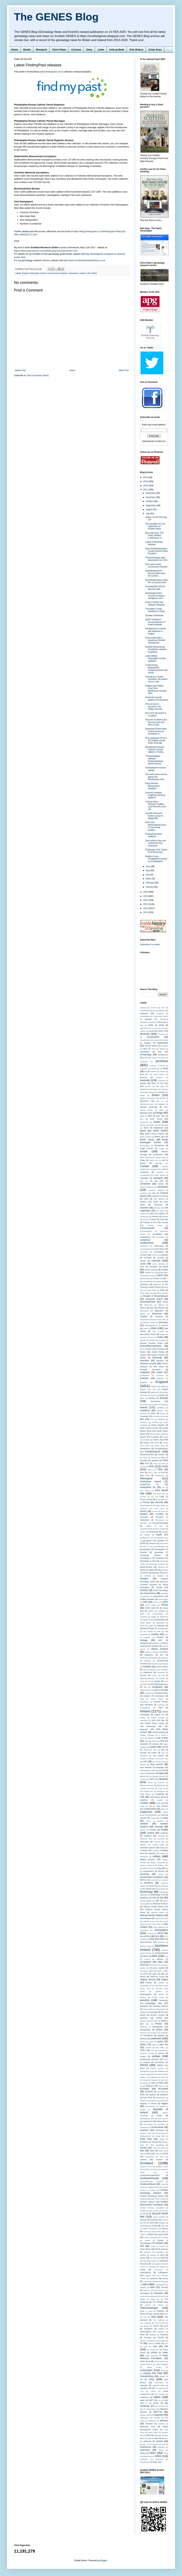 This screenshot has height=2576, width=182. I want to click on debauchery, so click(157, 1293).